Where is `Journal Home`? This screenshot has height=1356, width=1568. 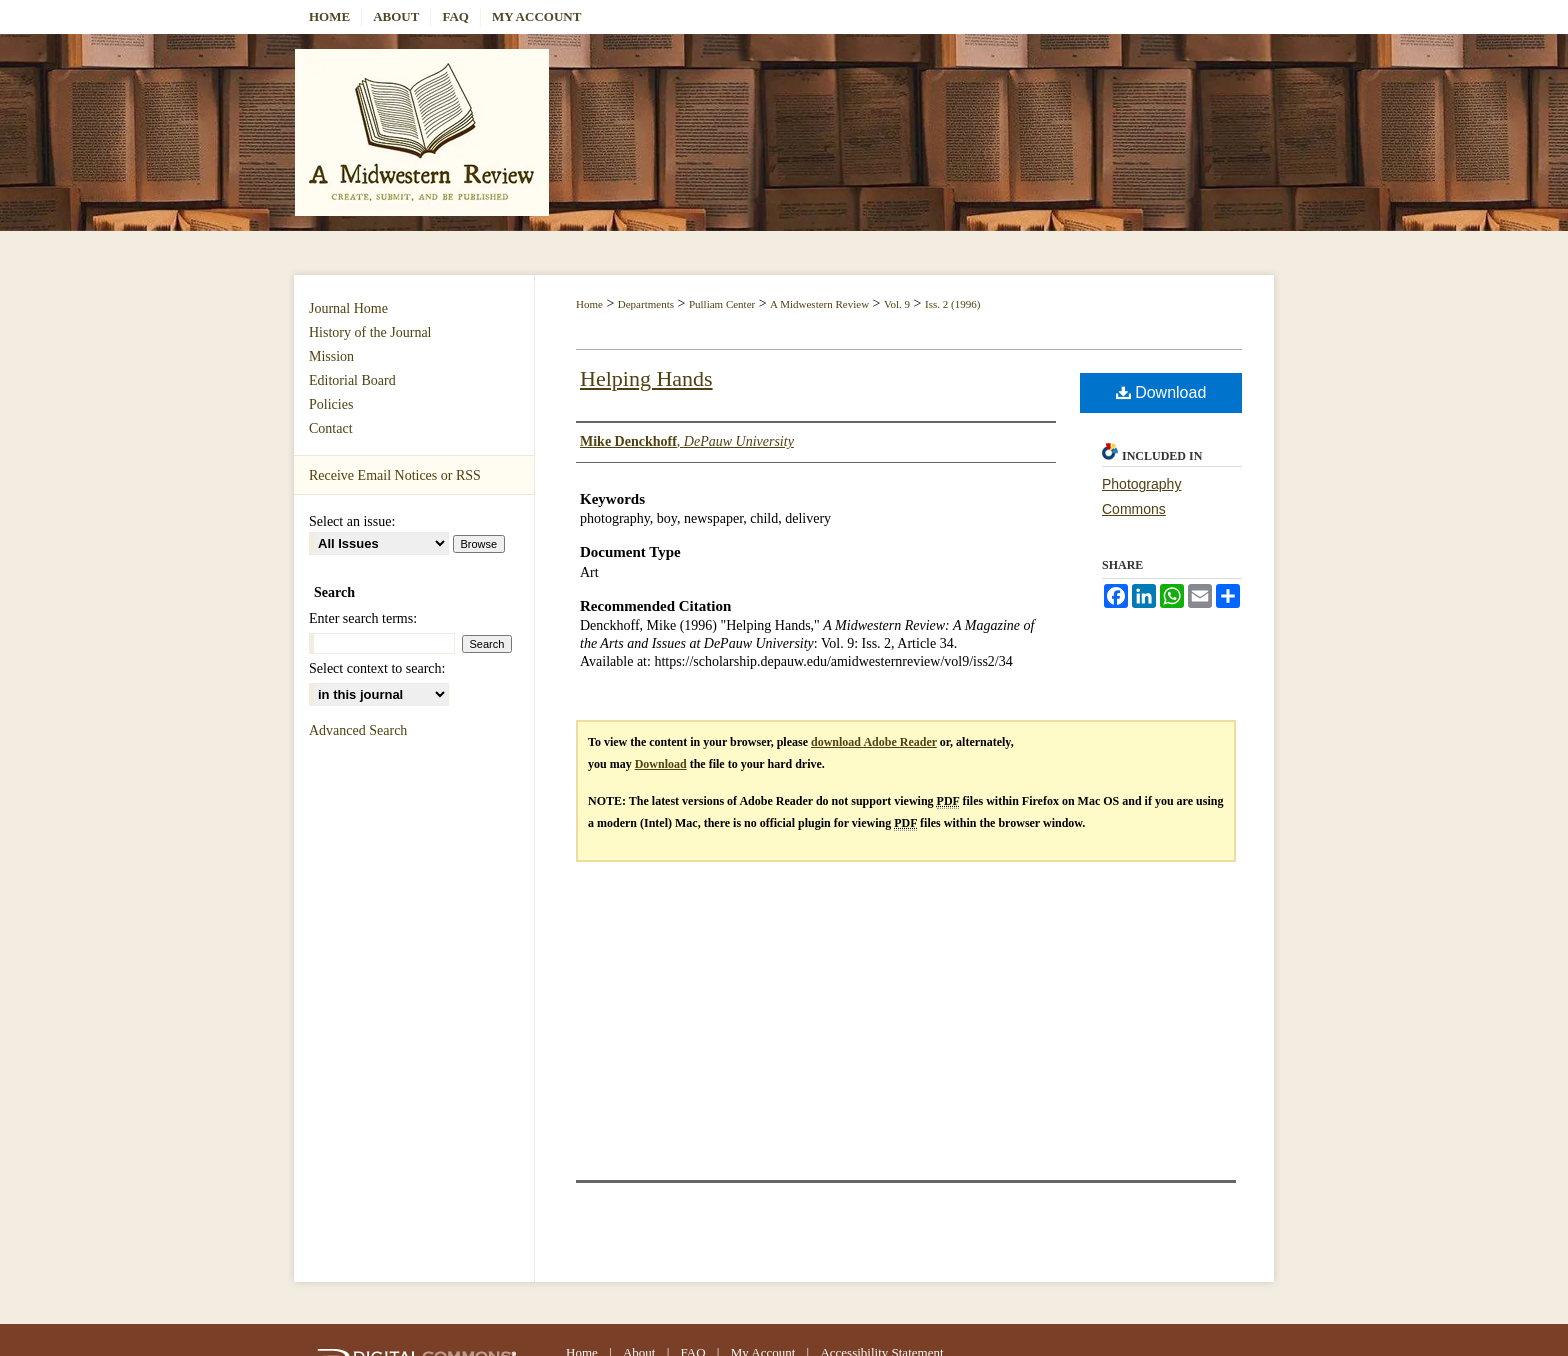 Journal Home is located at coordinates (348, 308).